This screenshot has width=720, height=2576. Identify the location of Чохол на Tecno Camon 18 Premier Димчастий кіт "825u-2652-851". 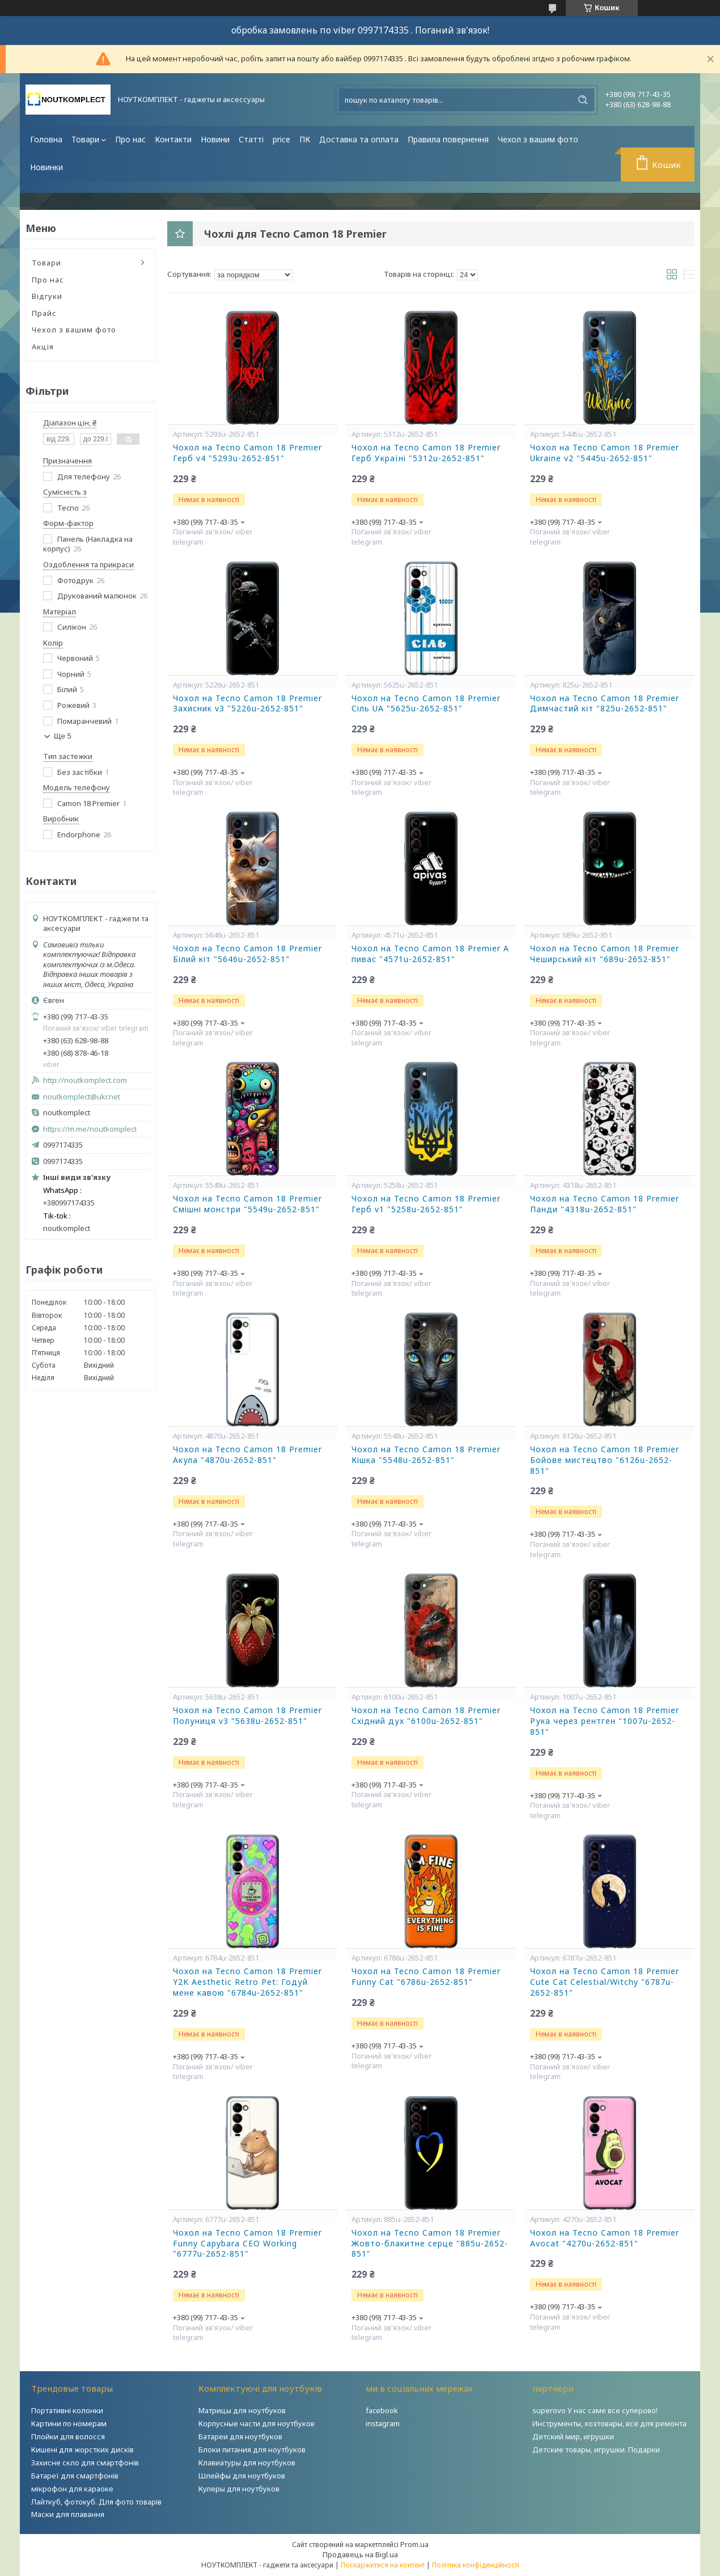
(604, 703).